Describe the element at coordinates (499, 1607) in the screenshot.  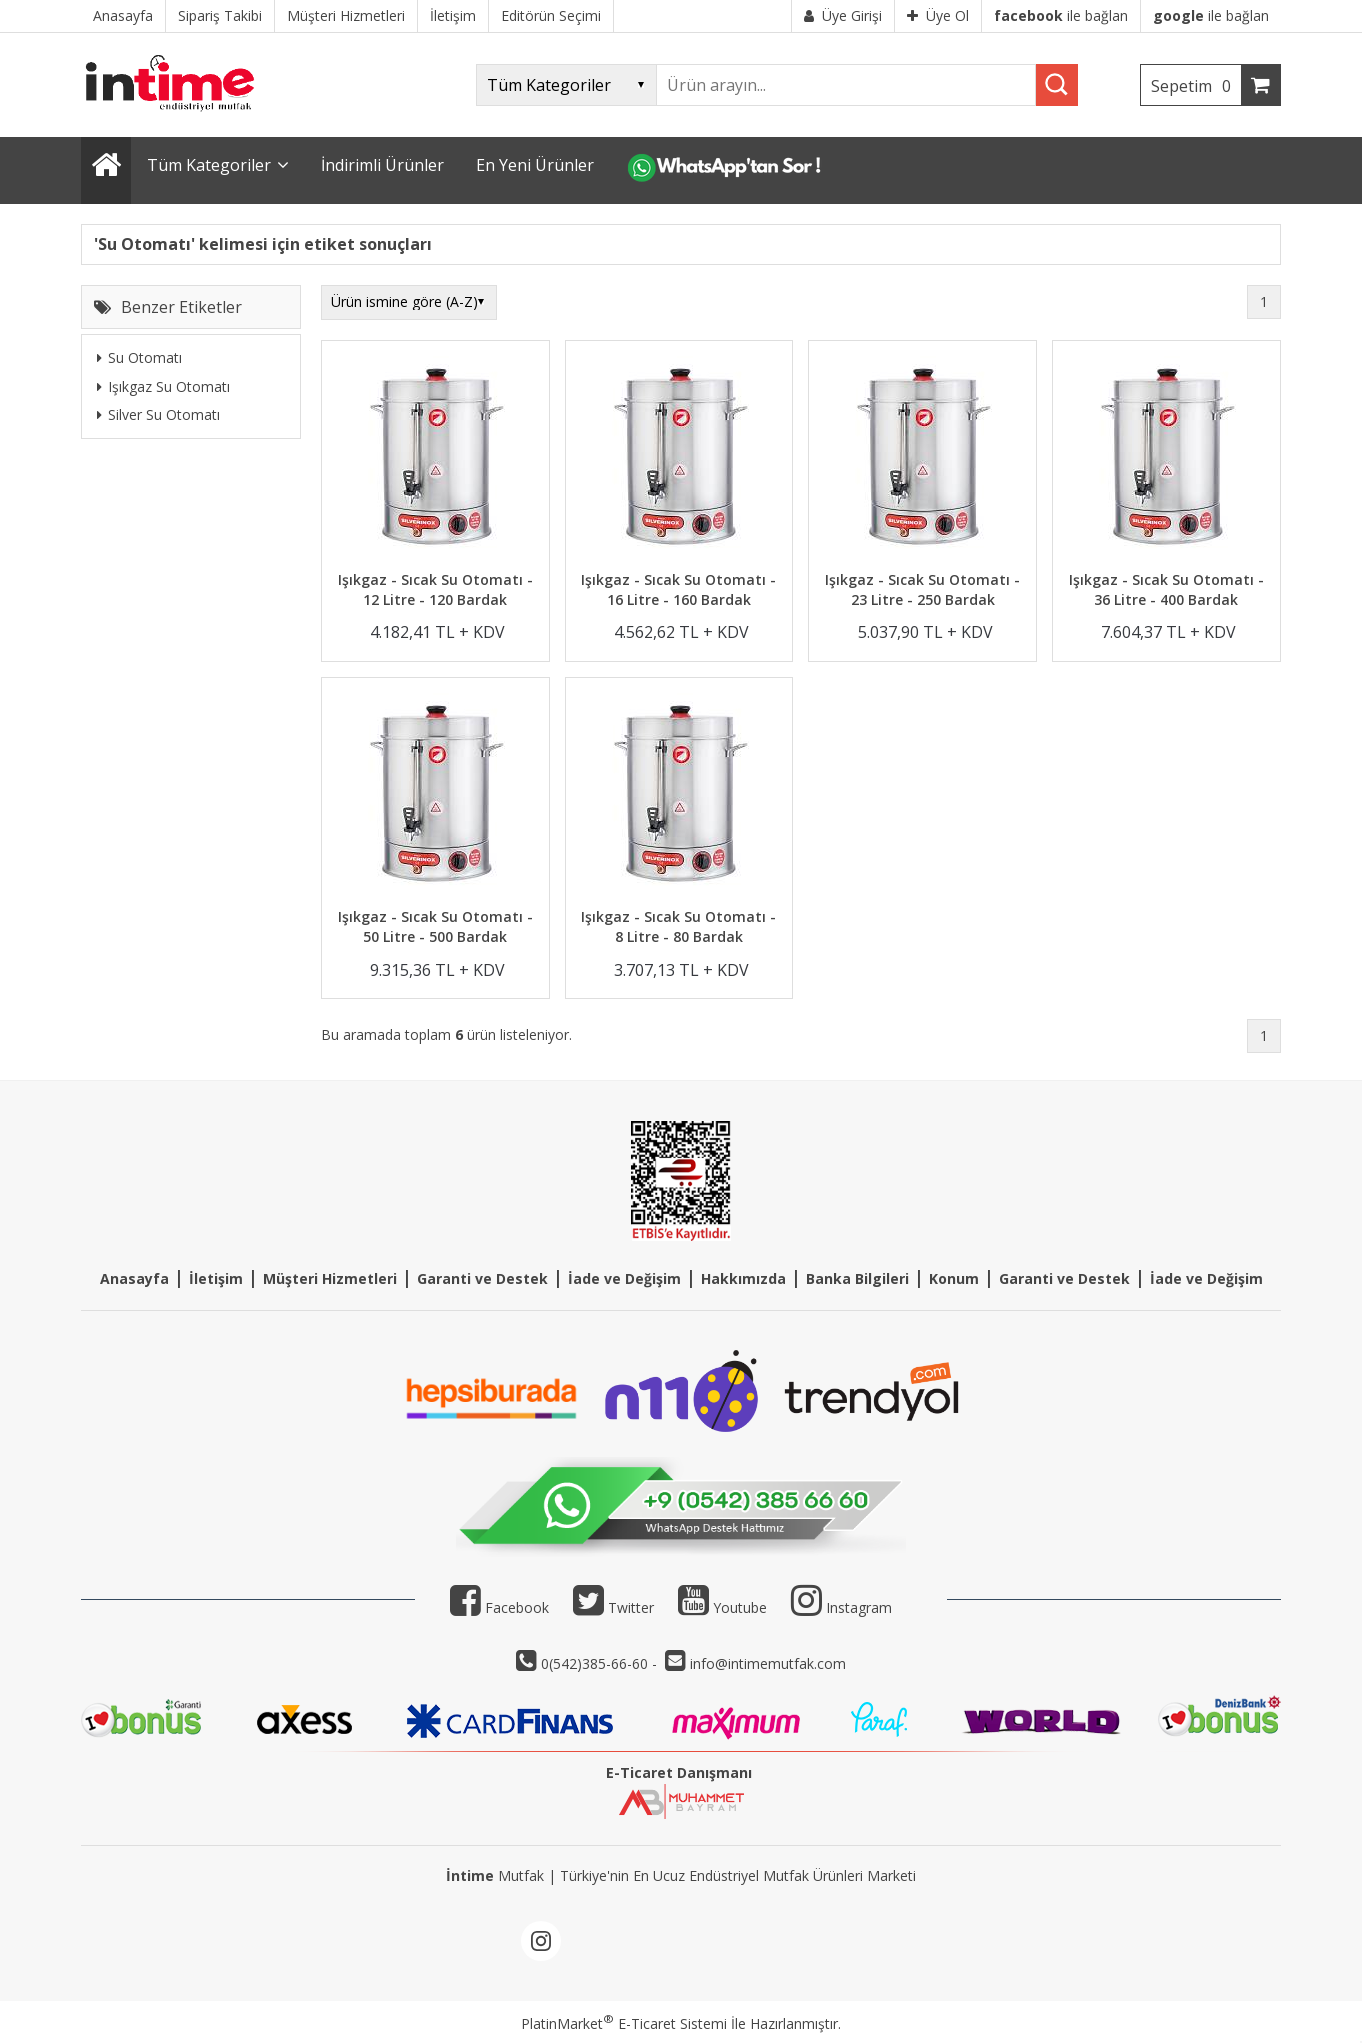
I see `Facebook` at that location.